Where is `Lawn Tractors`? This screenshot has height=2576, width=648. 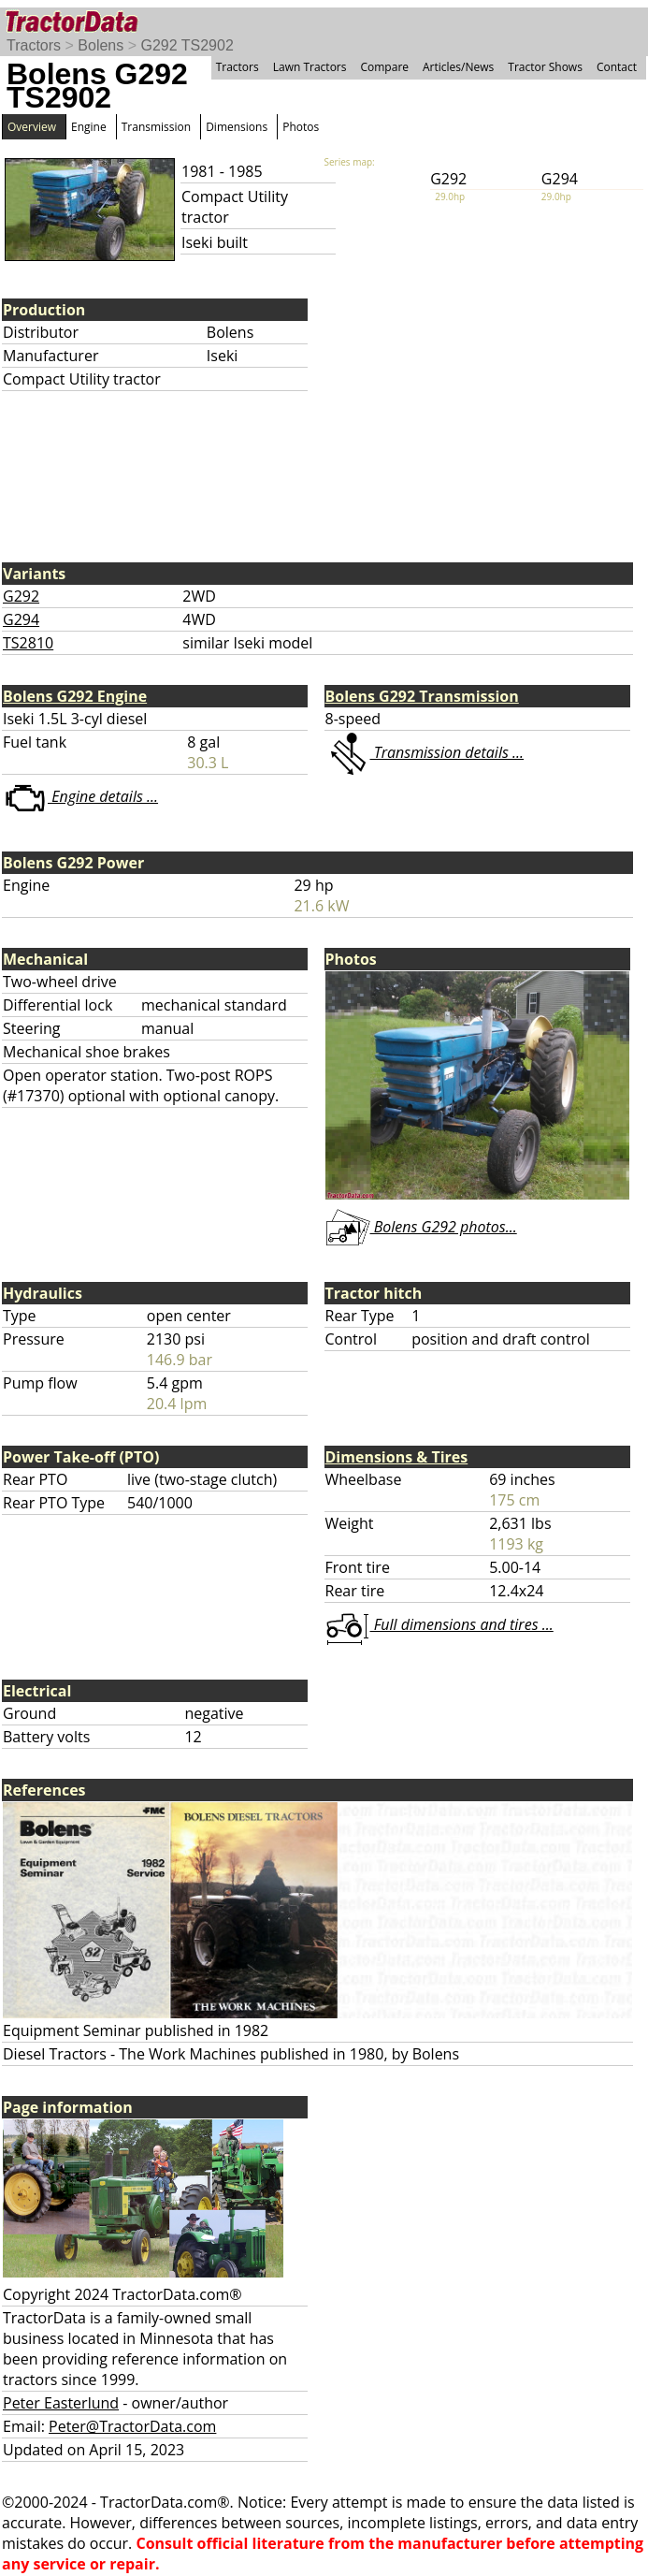
Lawn Tractors is located at coordinates (310, 67).